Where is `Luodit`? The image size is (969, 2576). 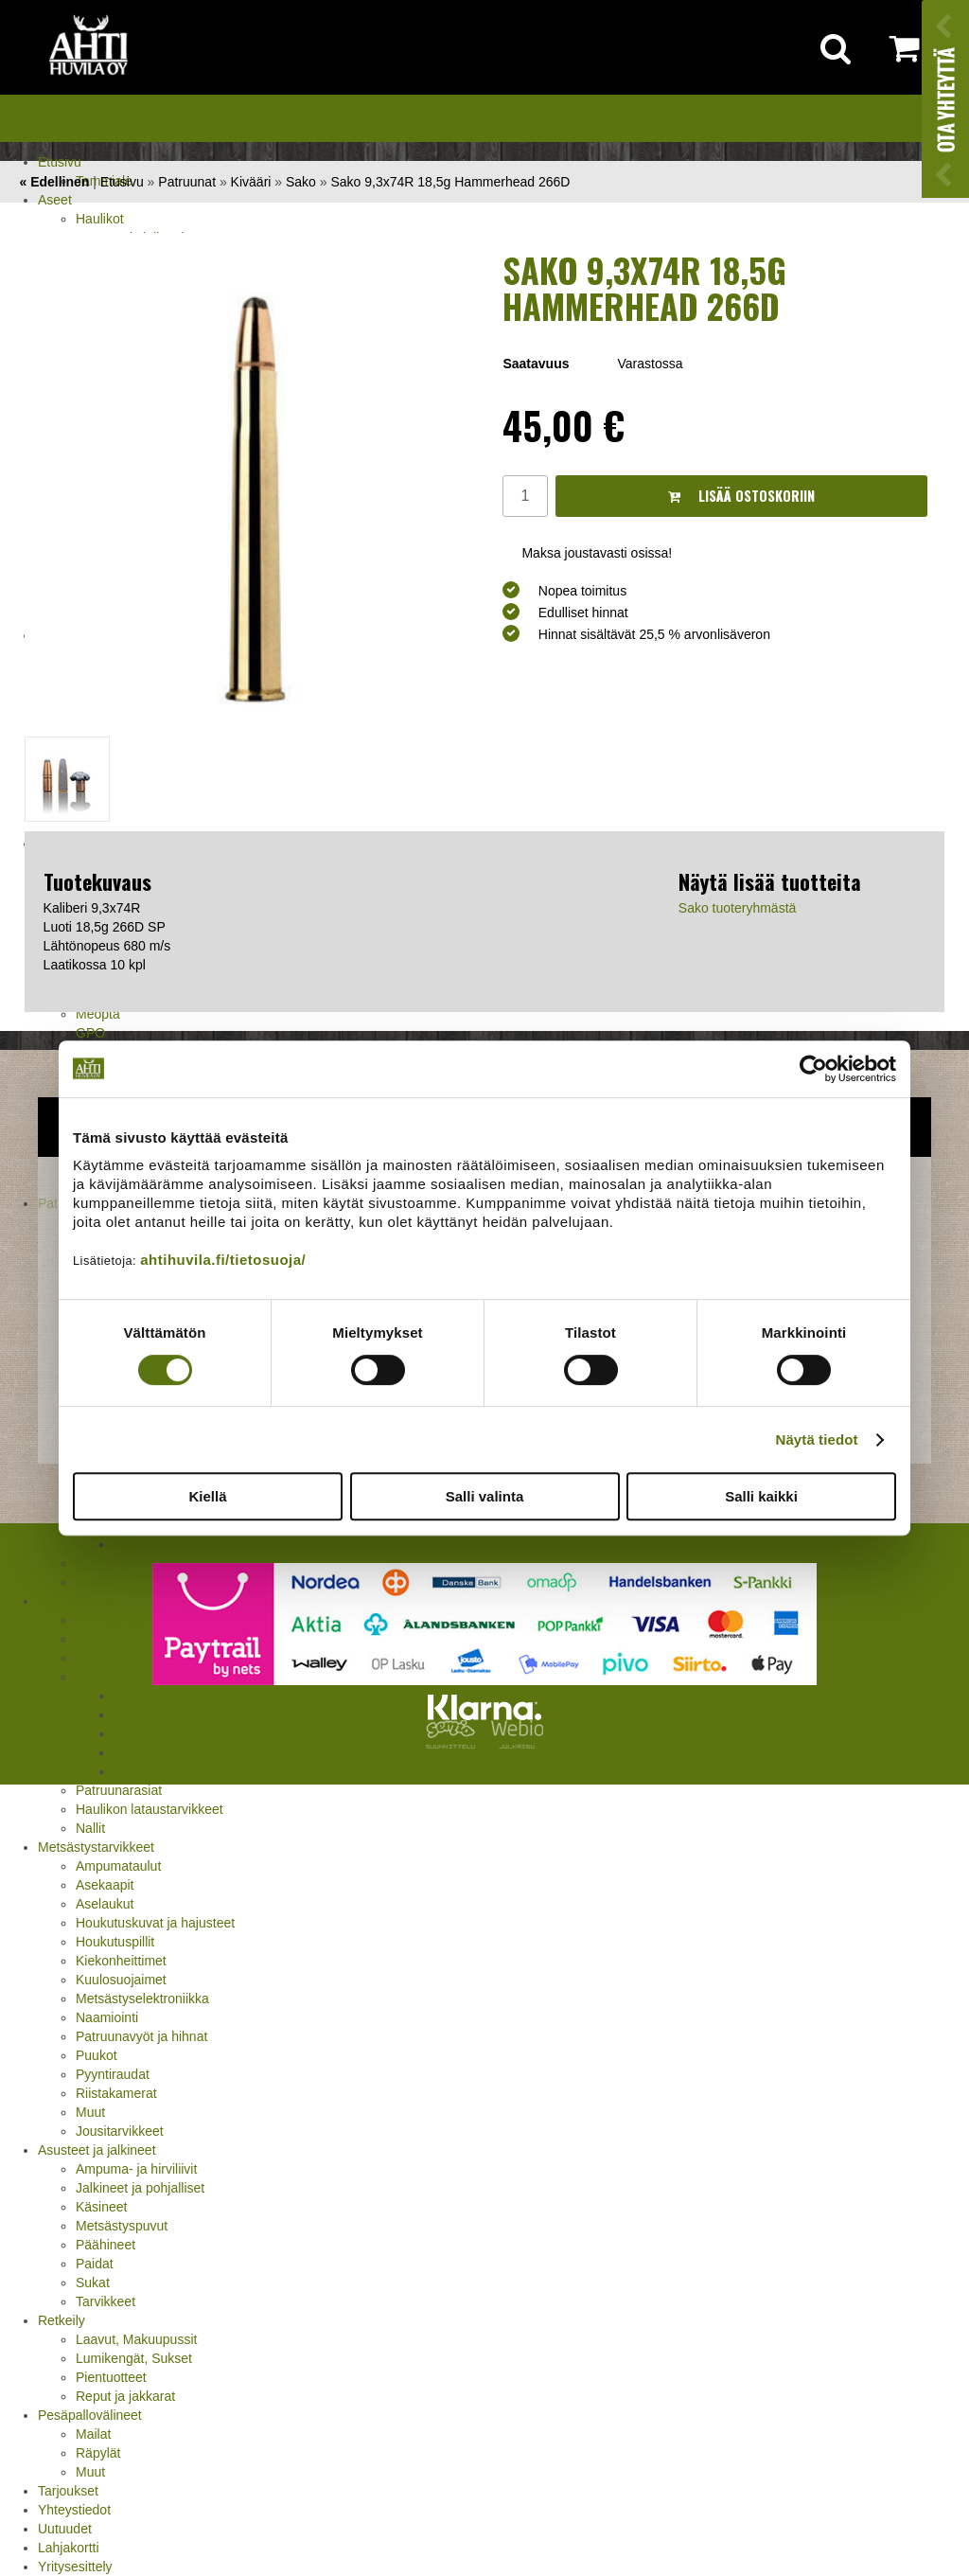 Luodit is located at coordinates (94, 1676).